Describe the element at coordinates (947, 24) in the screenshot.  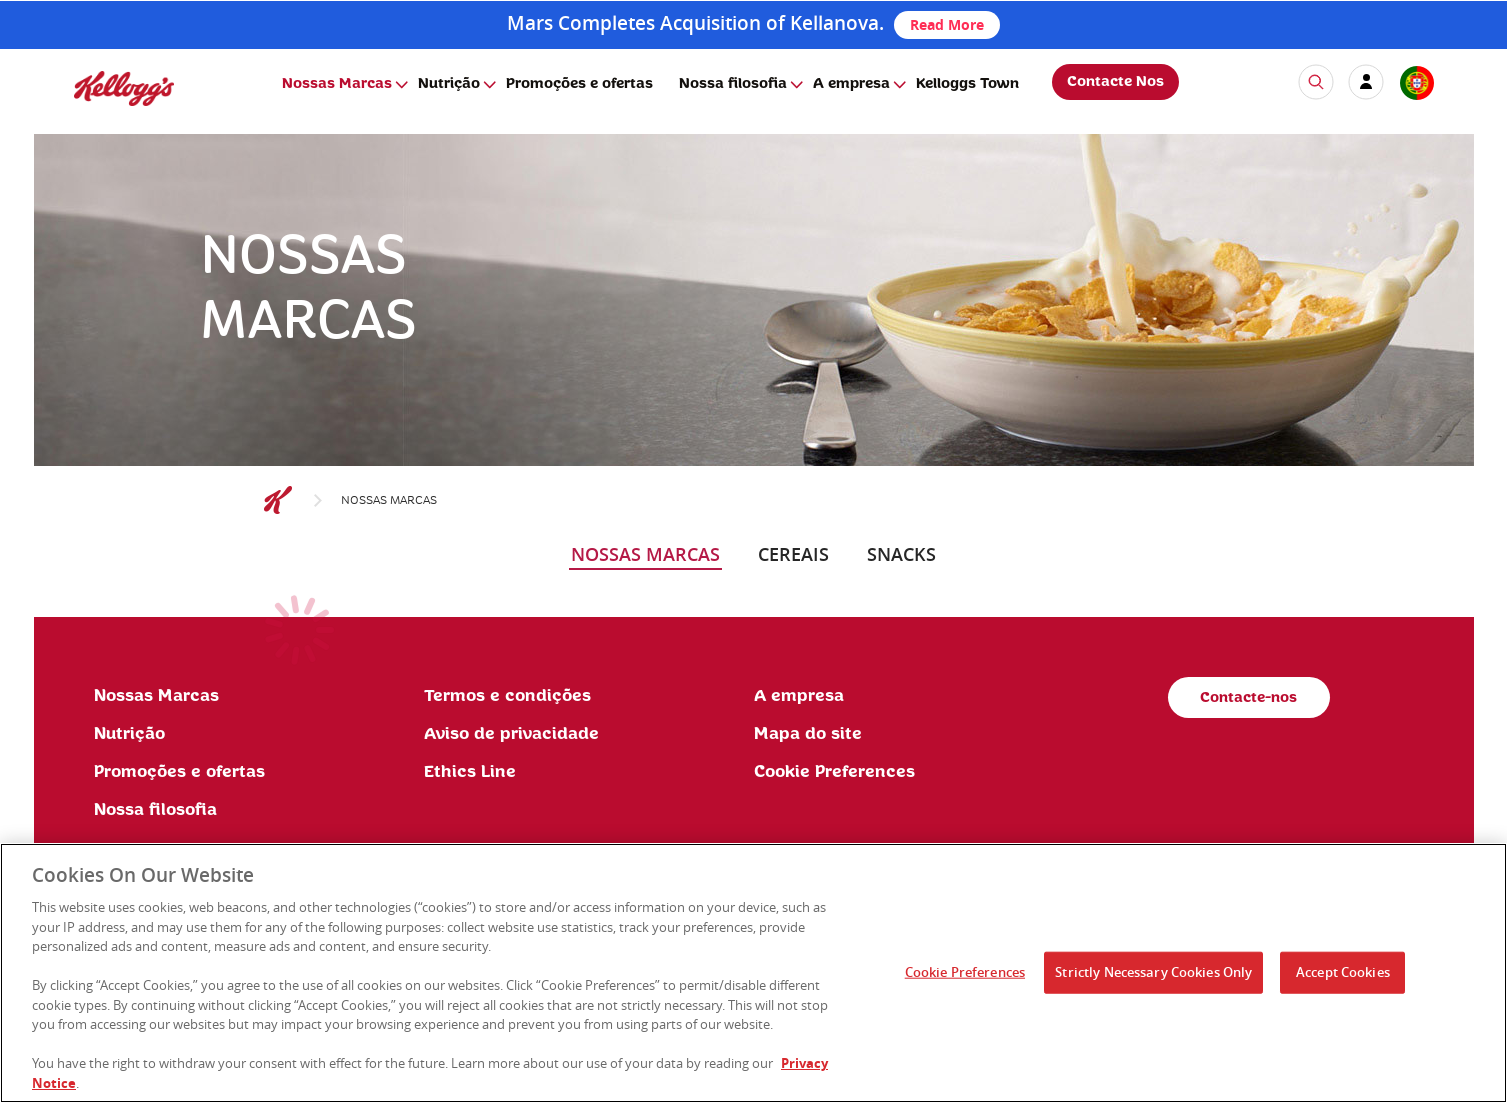
I see `Read More` at that location.